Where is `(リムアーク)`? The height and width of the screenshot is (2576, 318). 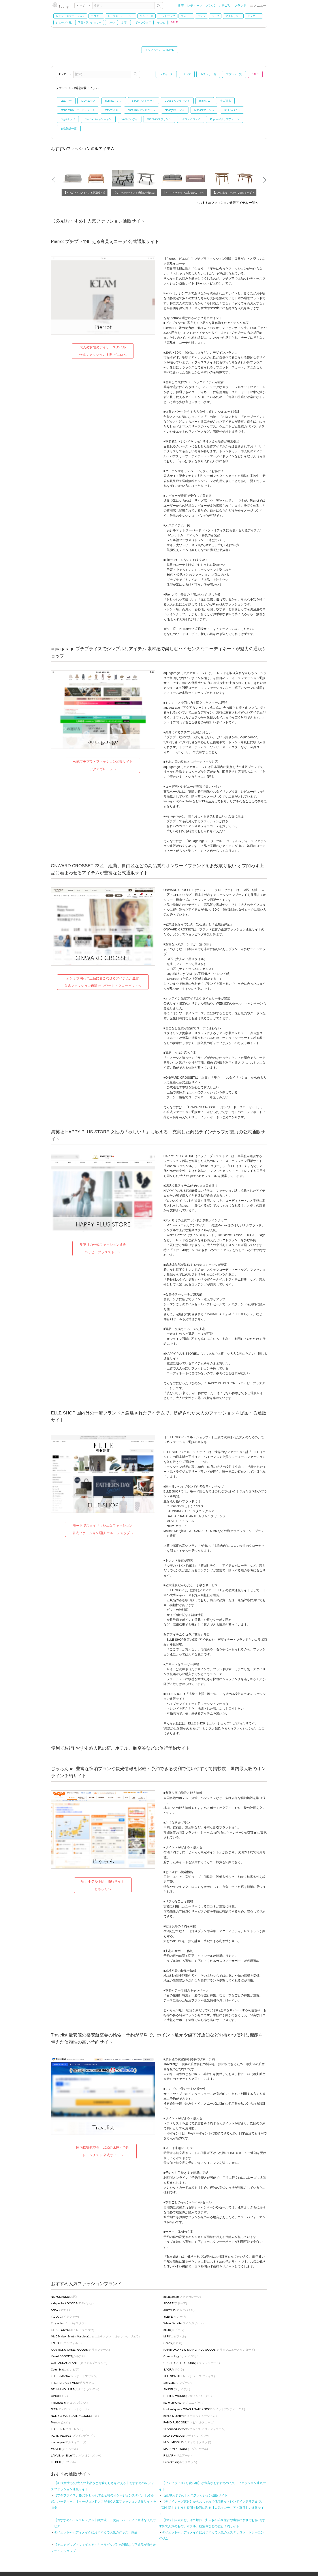
(リムアーク) is located at coordinates (178, 2455).